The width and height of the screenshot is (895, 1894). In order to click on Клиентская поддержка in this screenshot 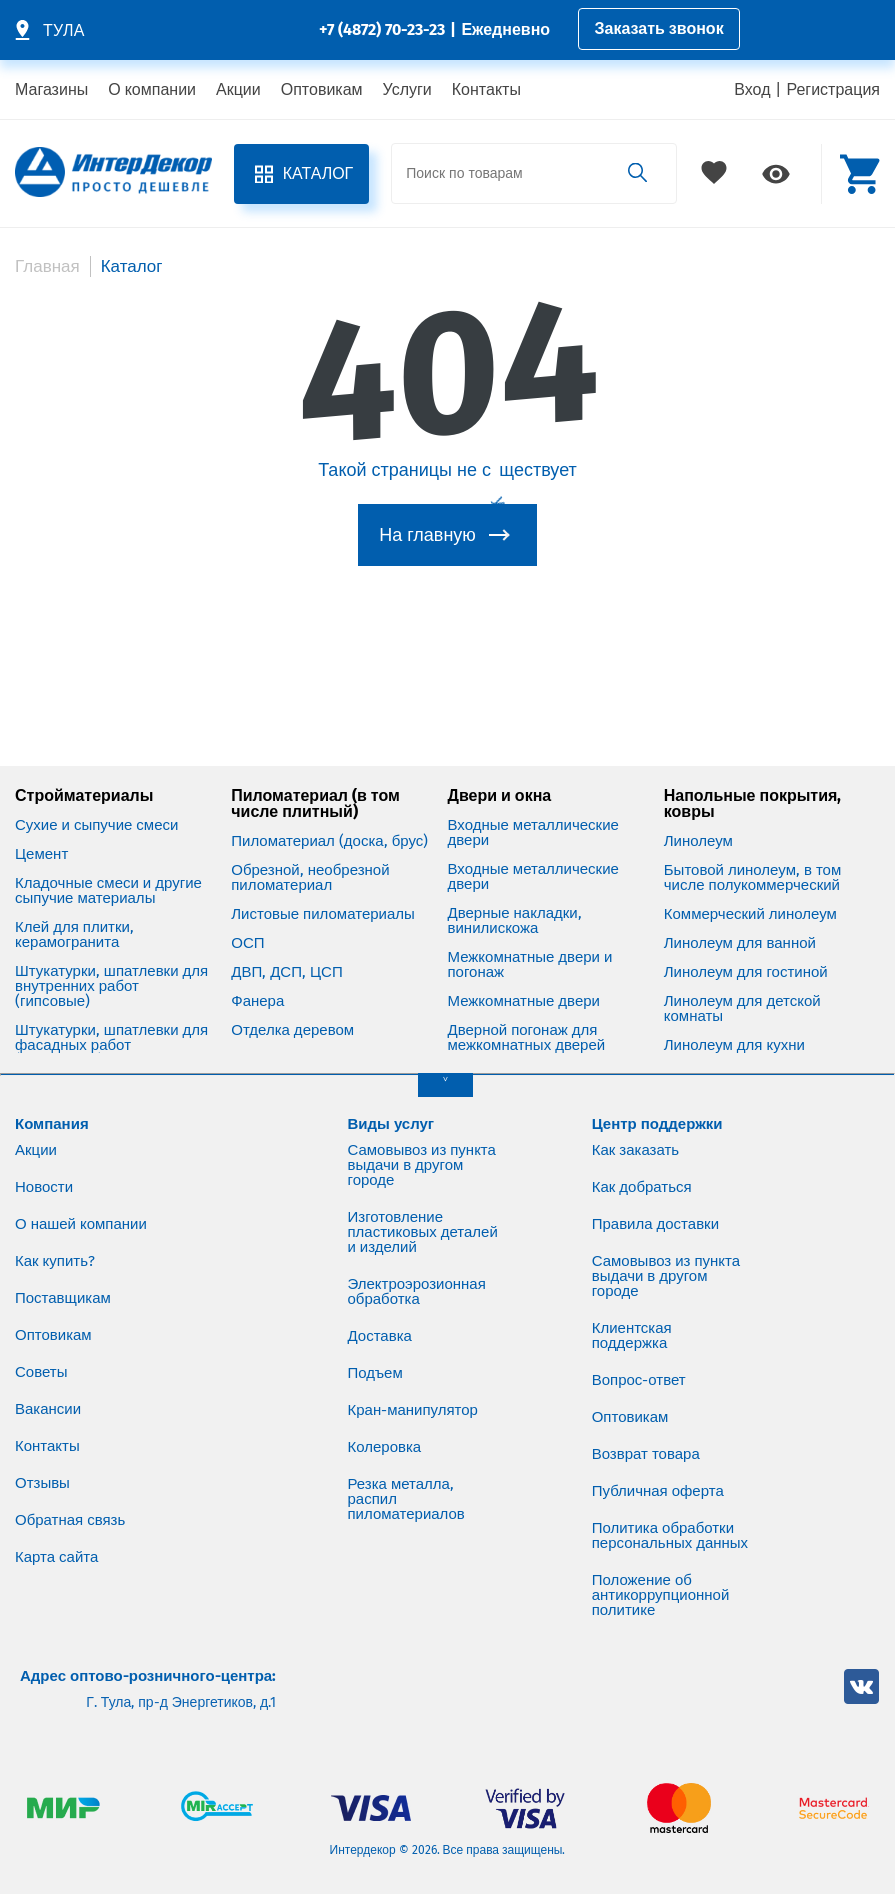, I will do `click(632, 1335)`.